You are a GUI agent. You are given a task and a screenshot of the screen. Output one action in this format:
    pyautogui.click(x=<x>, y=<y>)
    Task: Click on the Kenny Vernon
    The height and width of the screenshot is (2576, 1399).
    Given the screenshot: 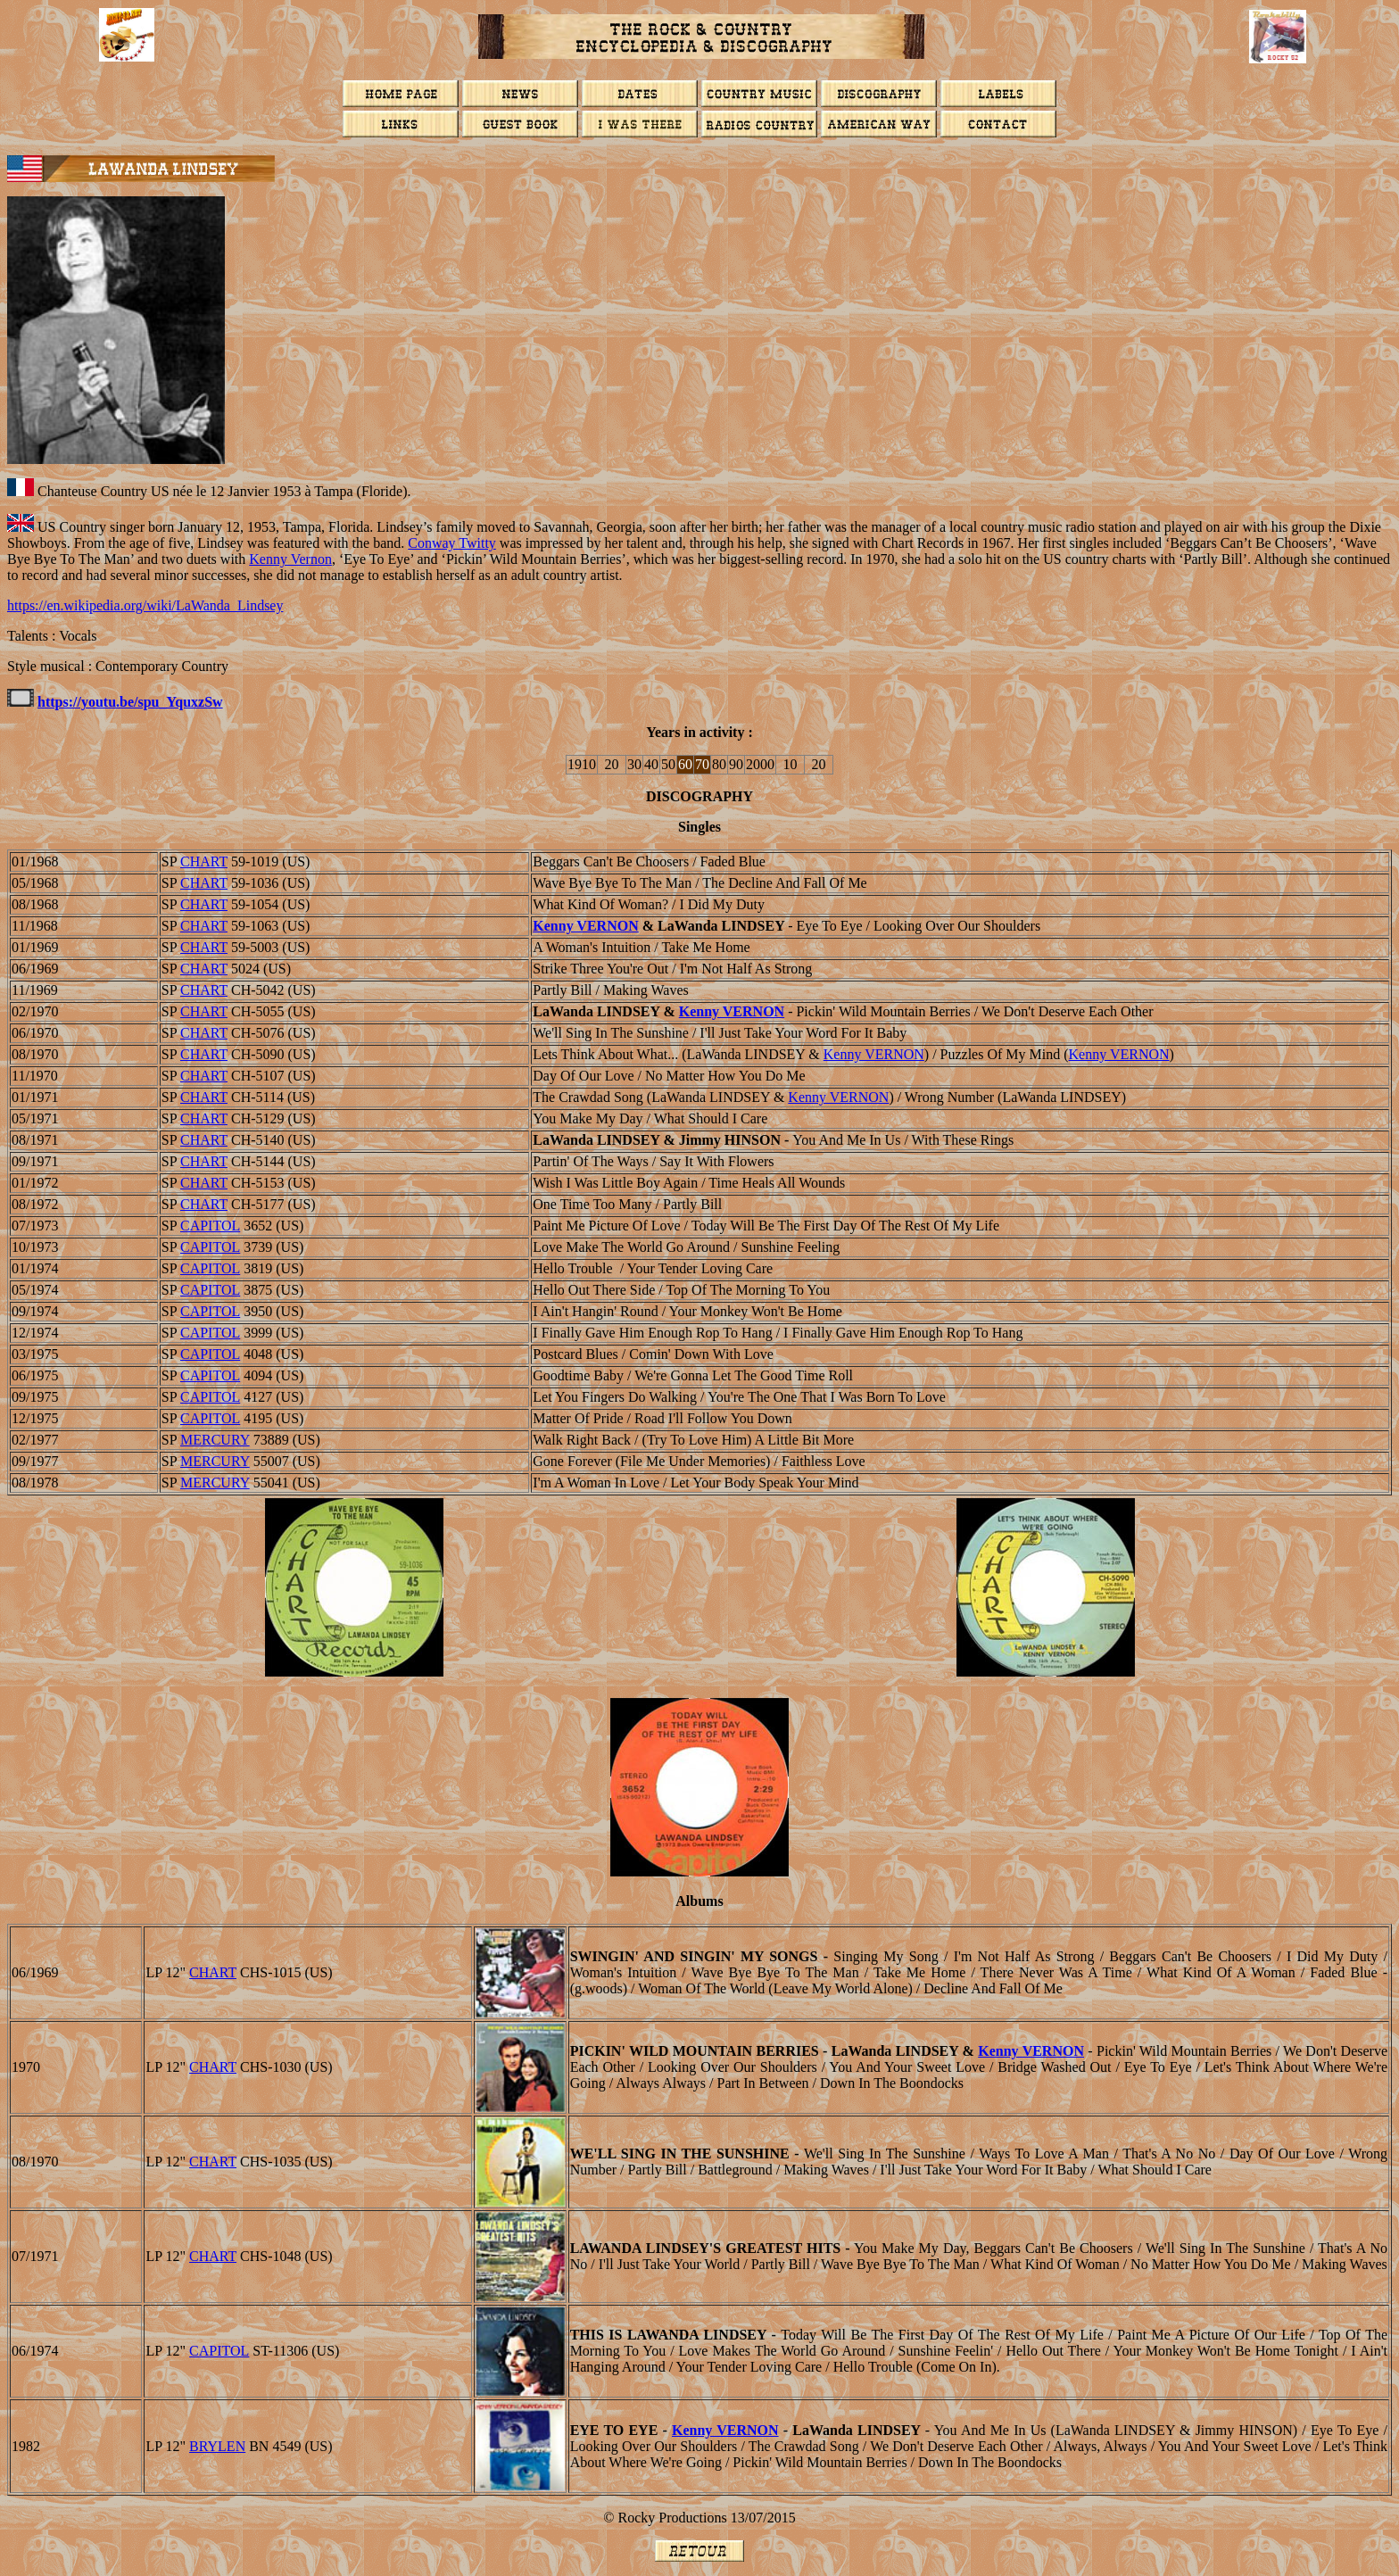 What is the action you would take?
    pyautogui.click(x=290, y=559)
    